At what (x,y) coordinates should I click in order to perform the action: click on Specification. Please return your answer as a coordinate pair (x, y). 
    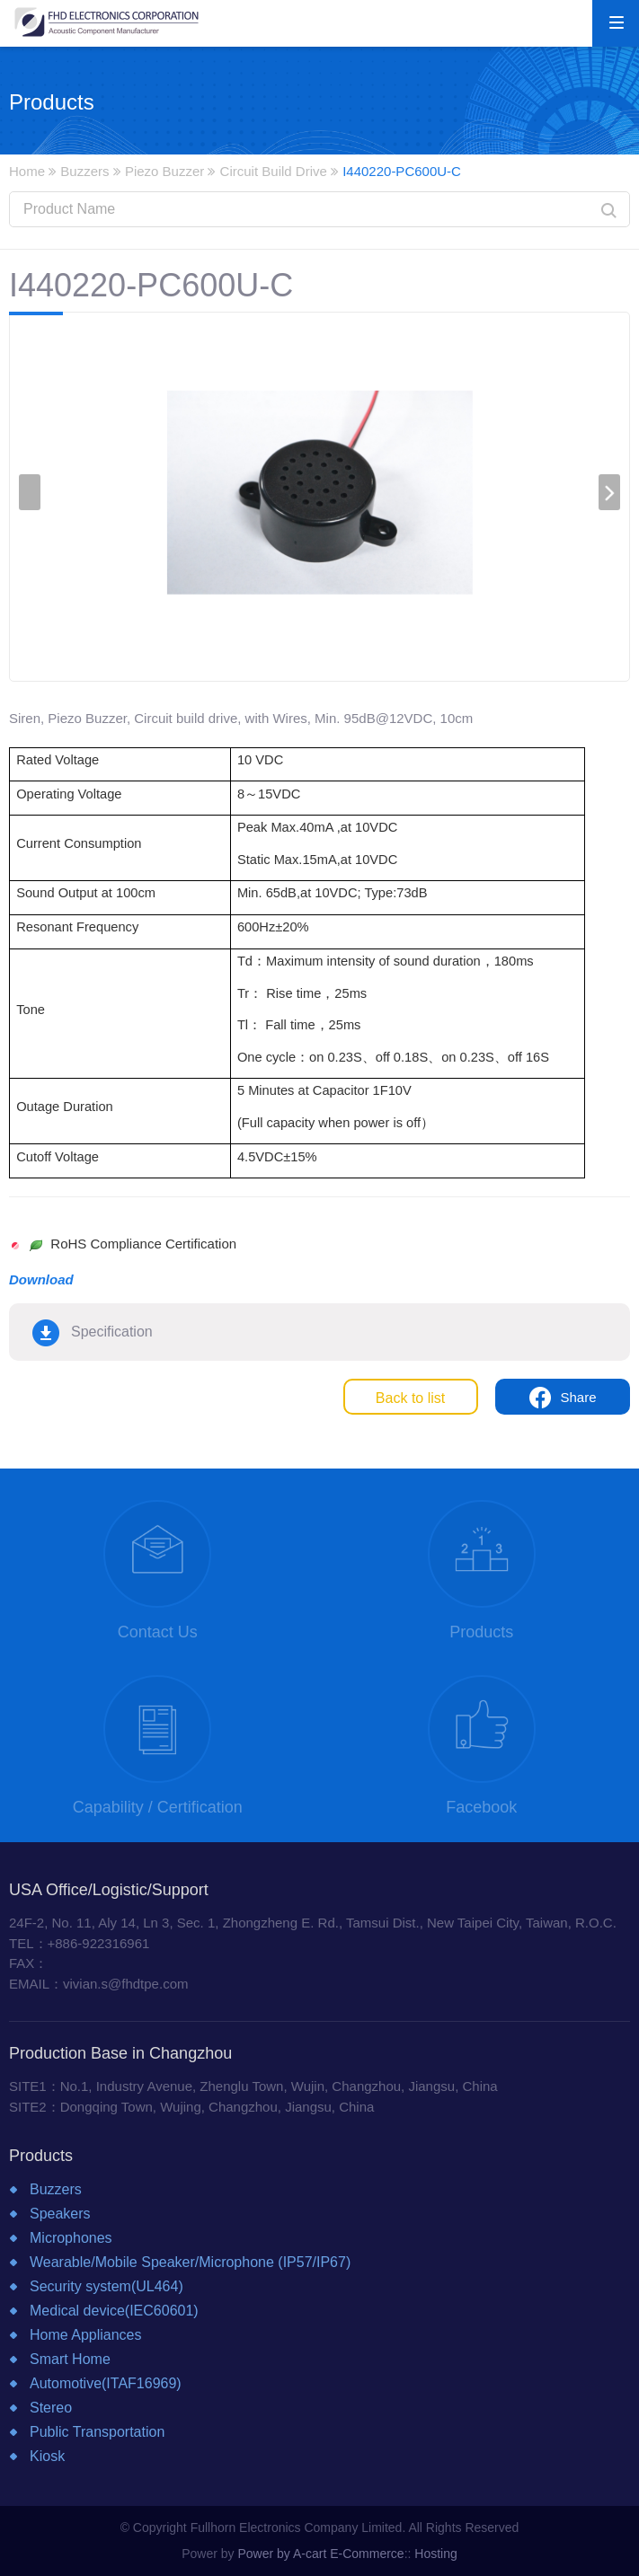
    Looking at the image, I should click on (112, 1331).